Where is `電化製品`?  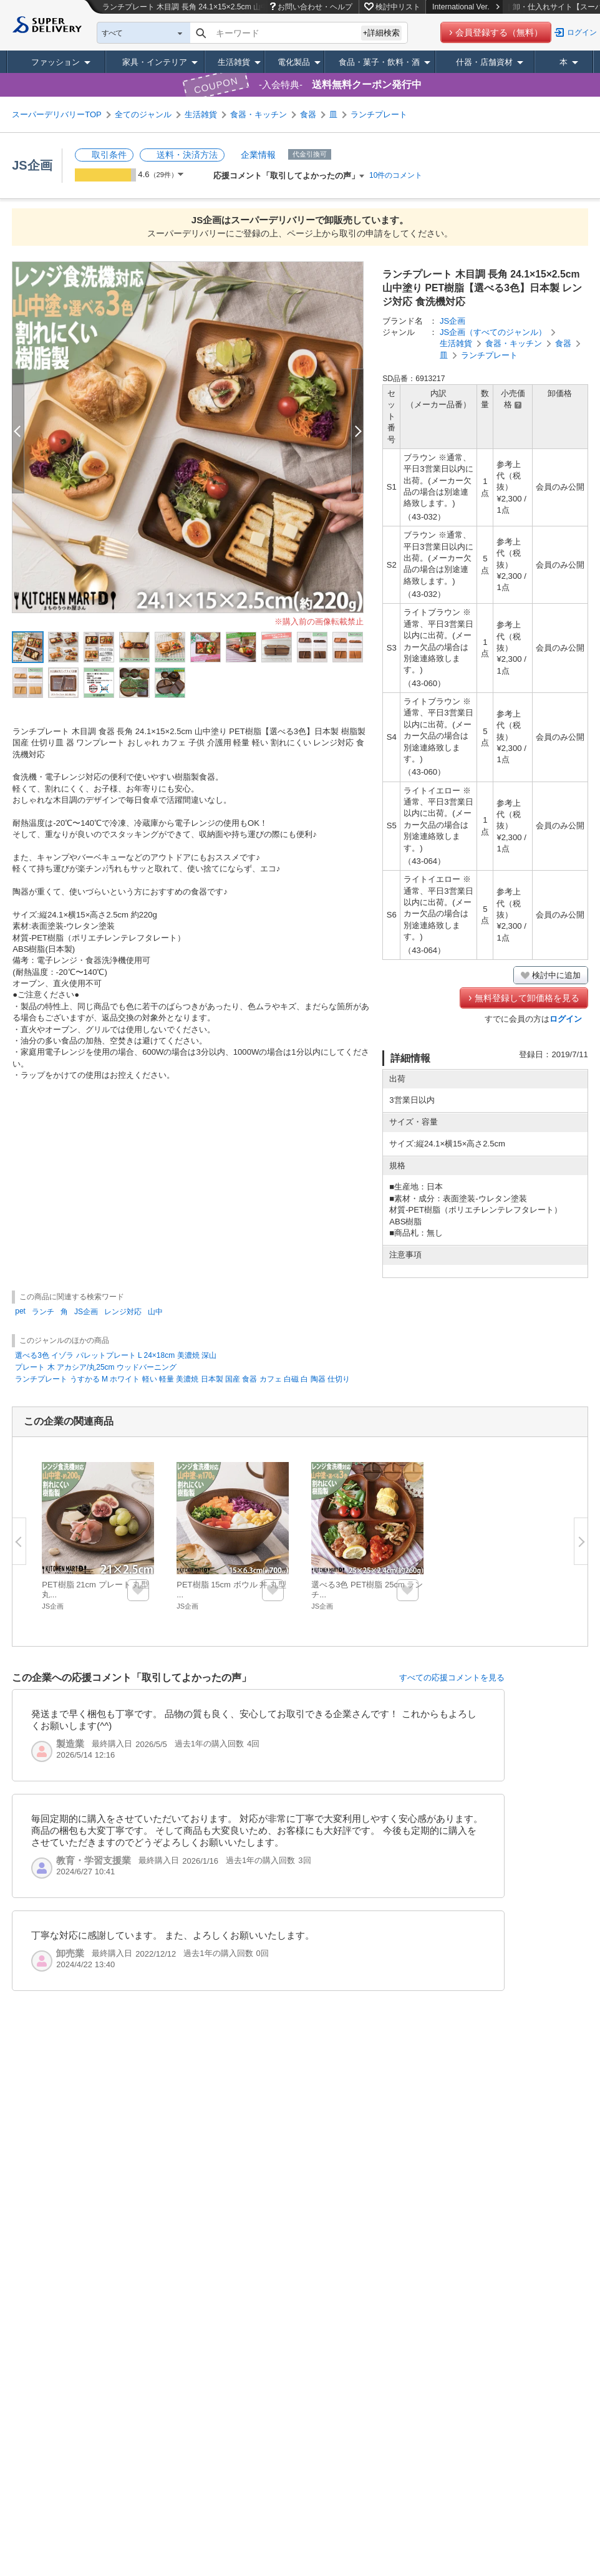
電化製品 is located at coordinates (294, 62).